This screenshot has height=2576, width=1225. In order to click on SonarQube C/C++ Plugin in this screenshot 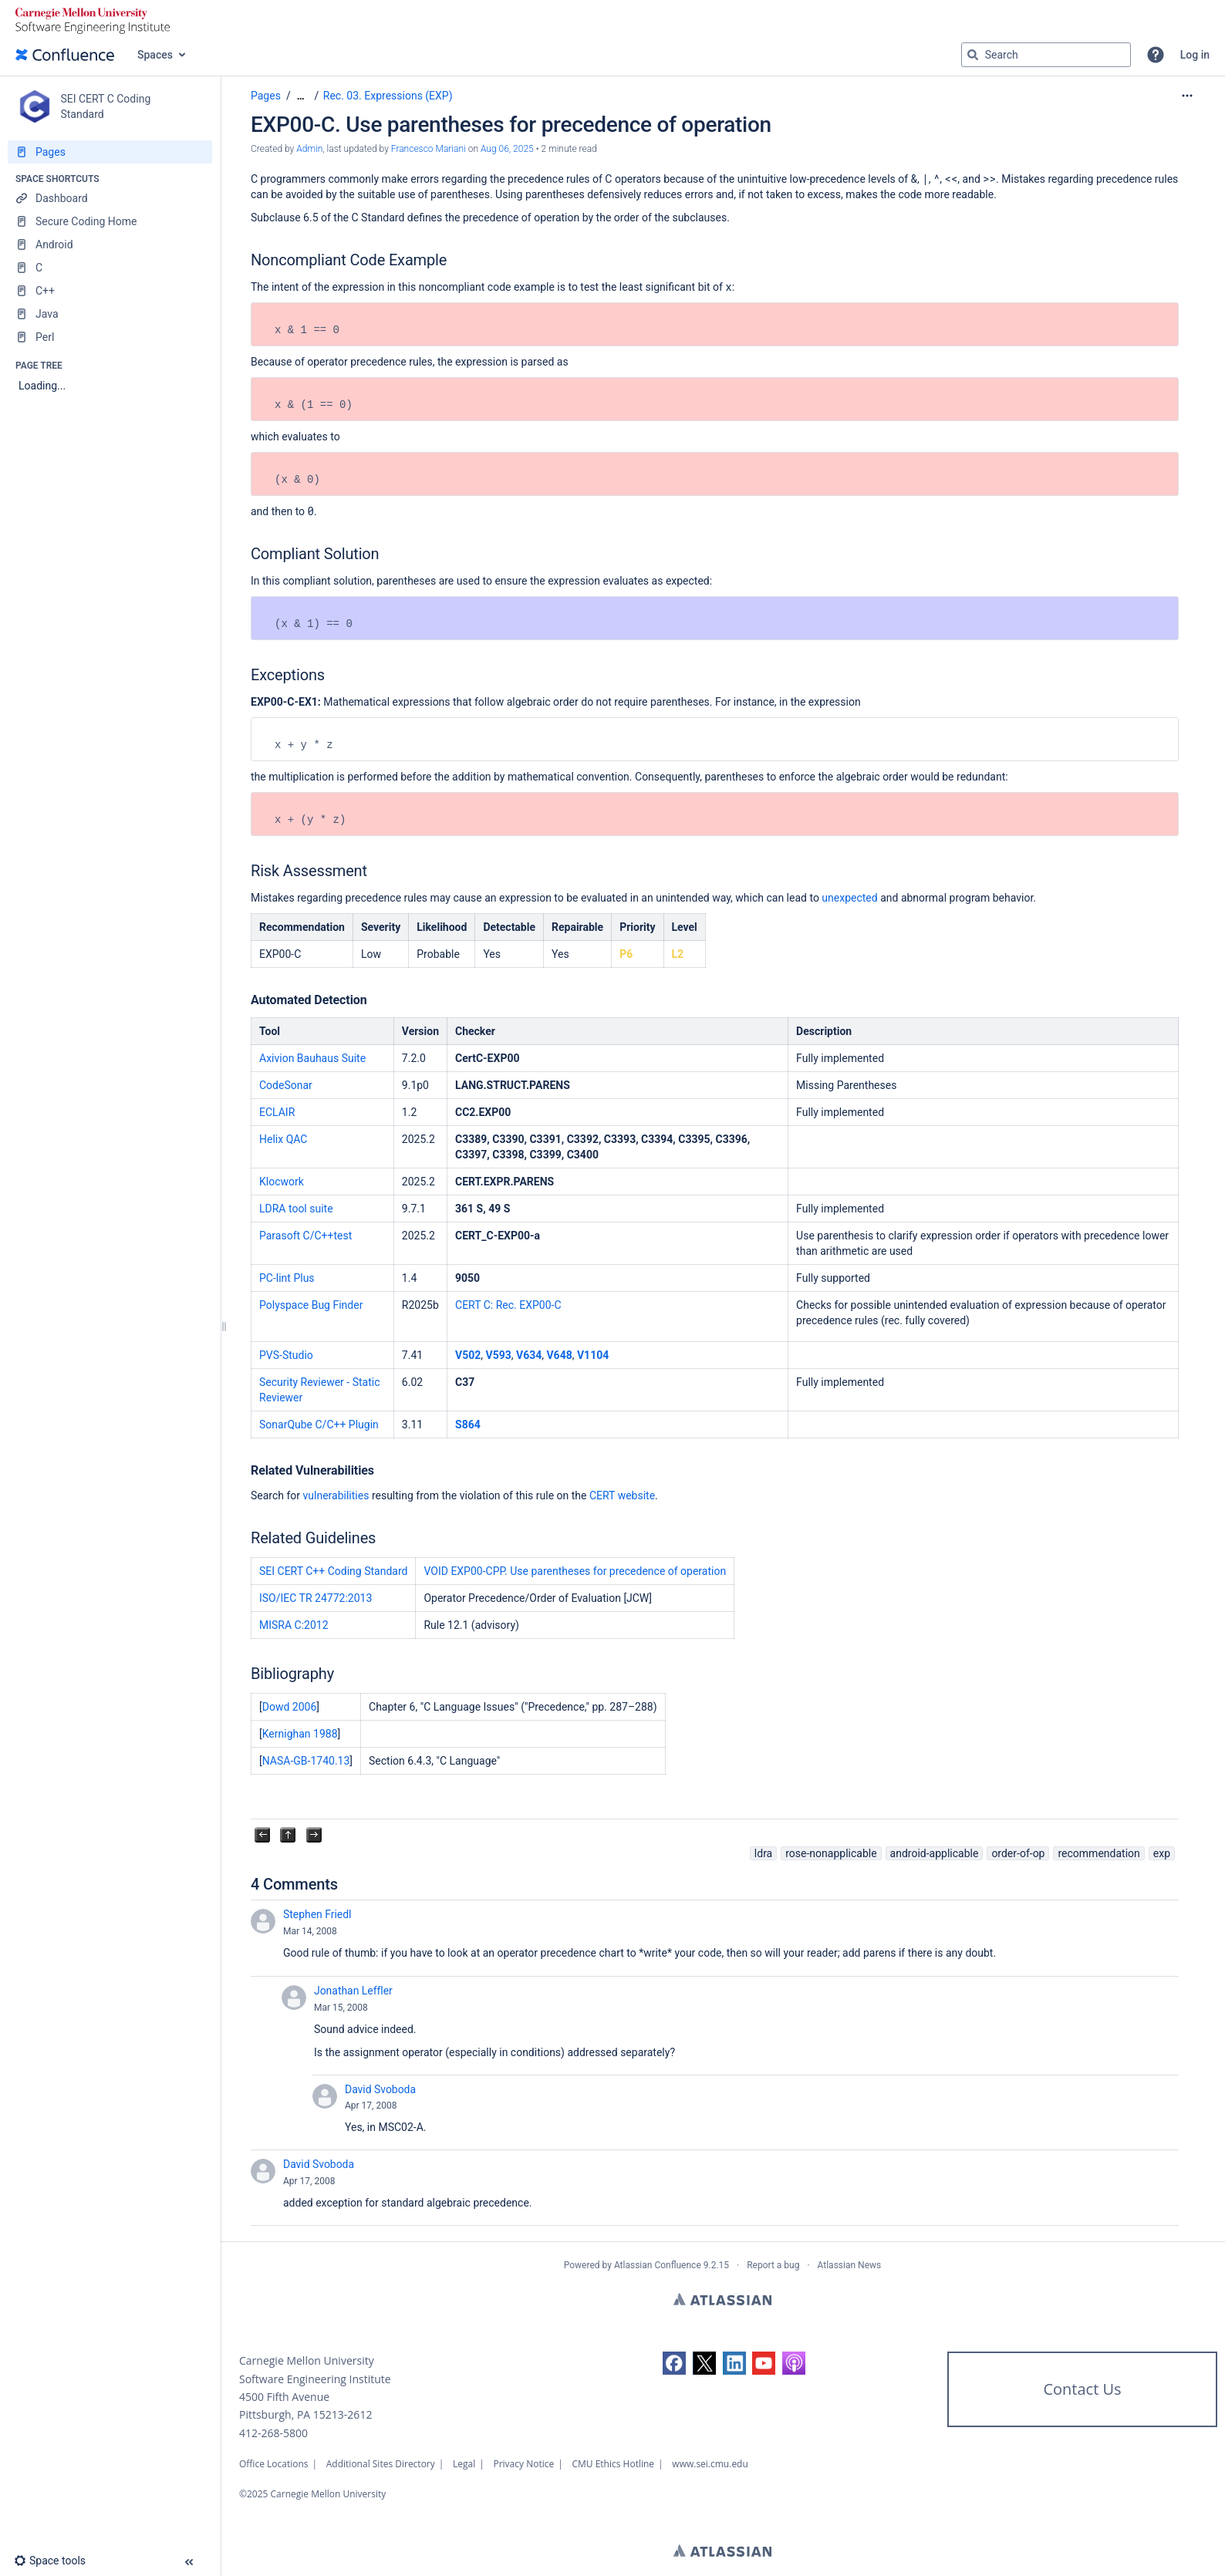, I will do `click(319, 1424)`.